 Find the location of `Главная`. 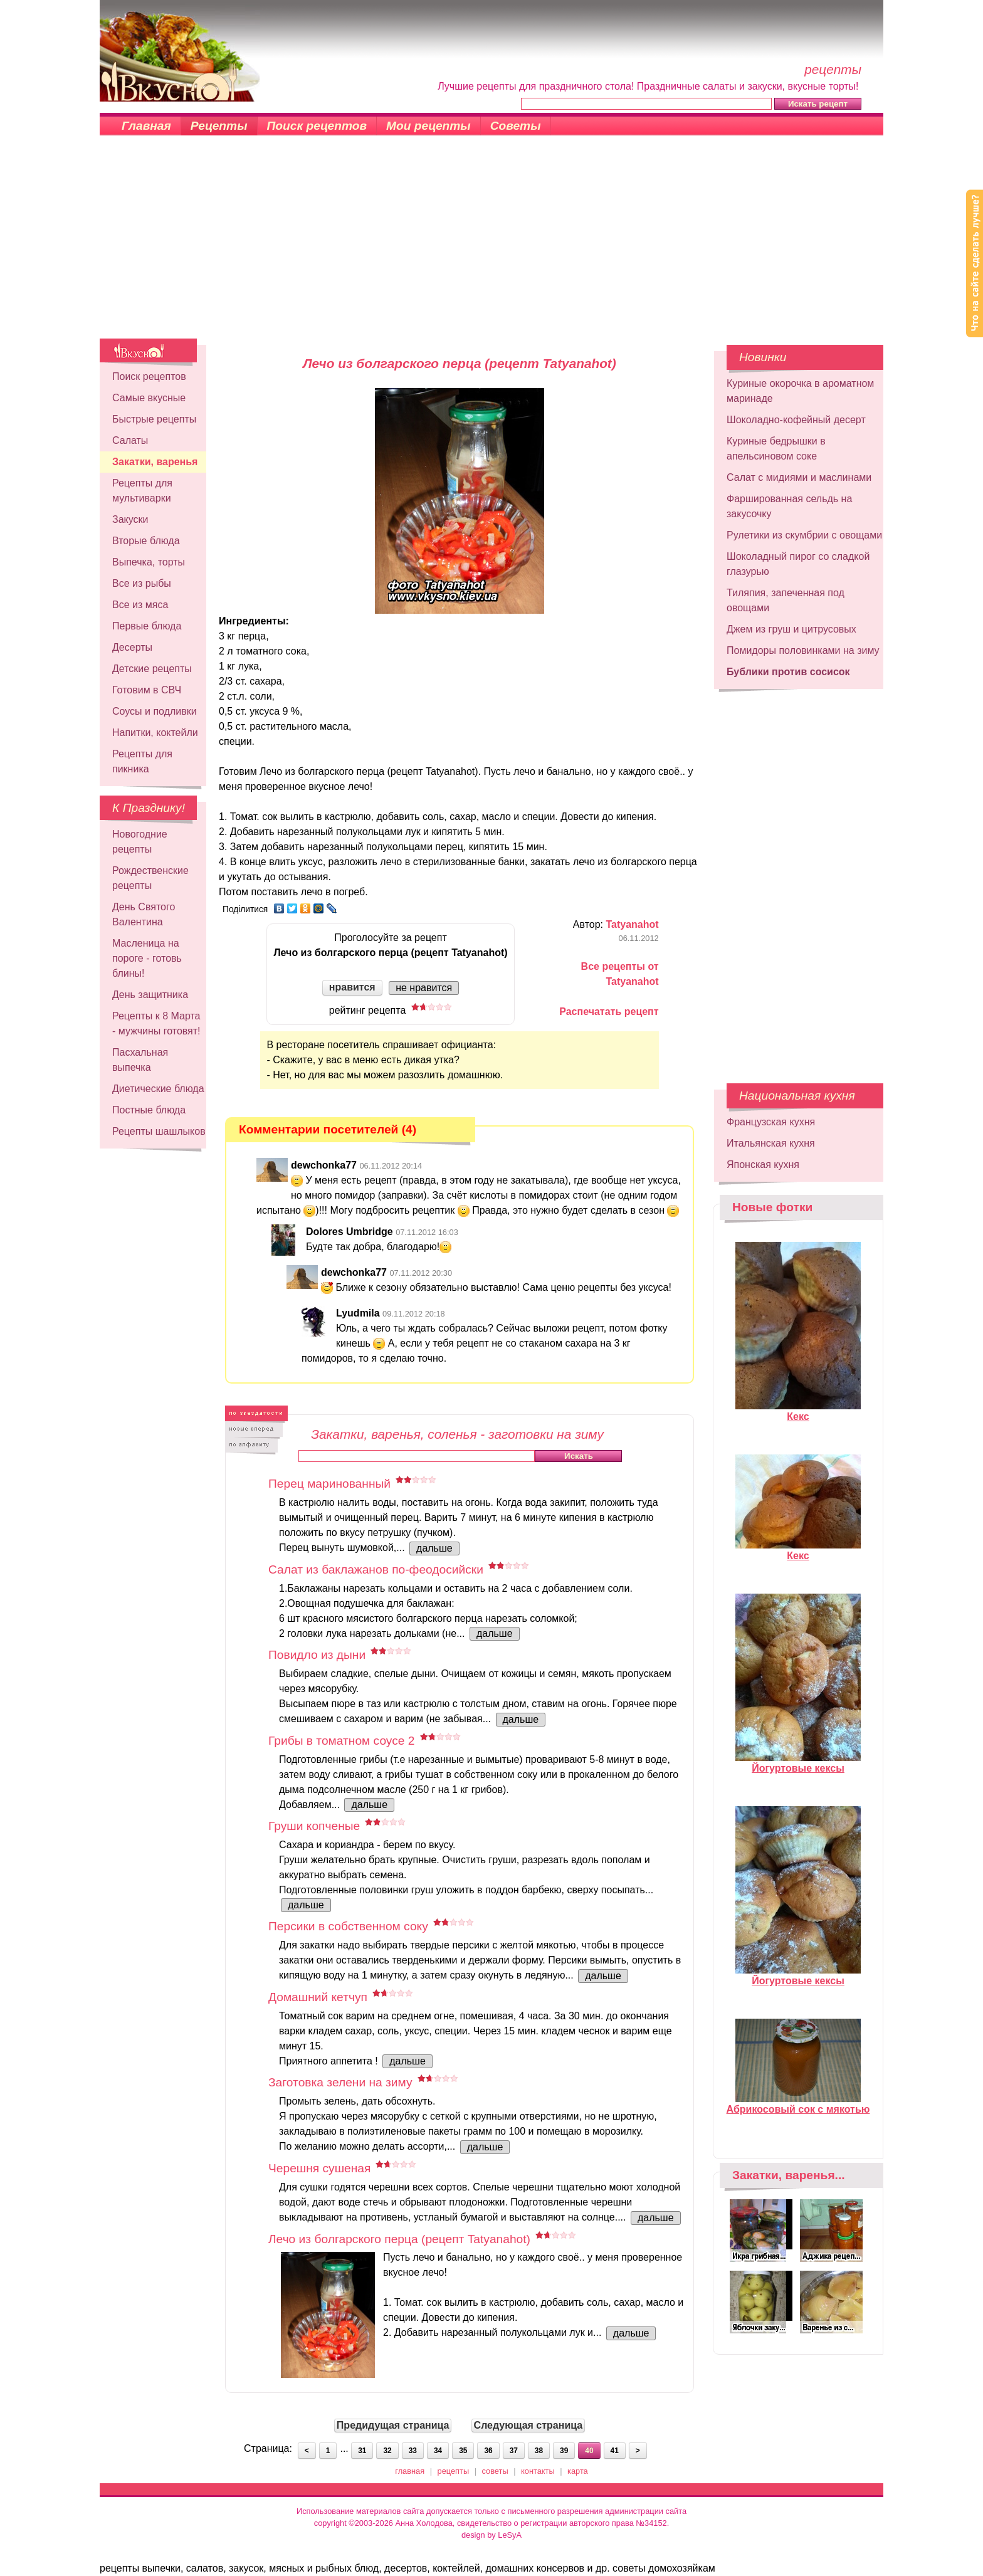

Главная is located at coordinates (146, 125).